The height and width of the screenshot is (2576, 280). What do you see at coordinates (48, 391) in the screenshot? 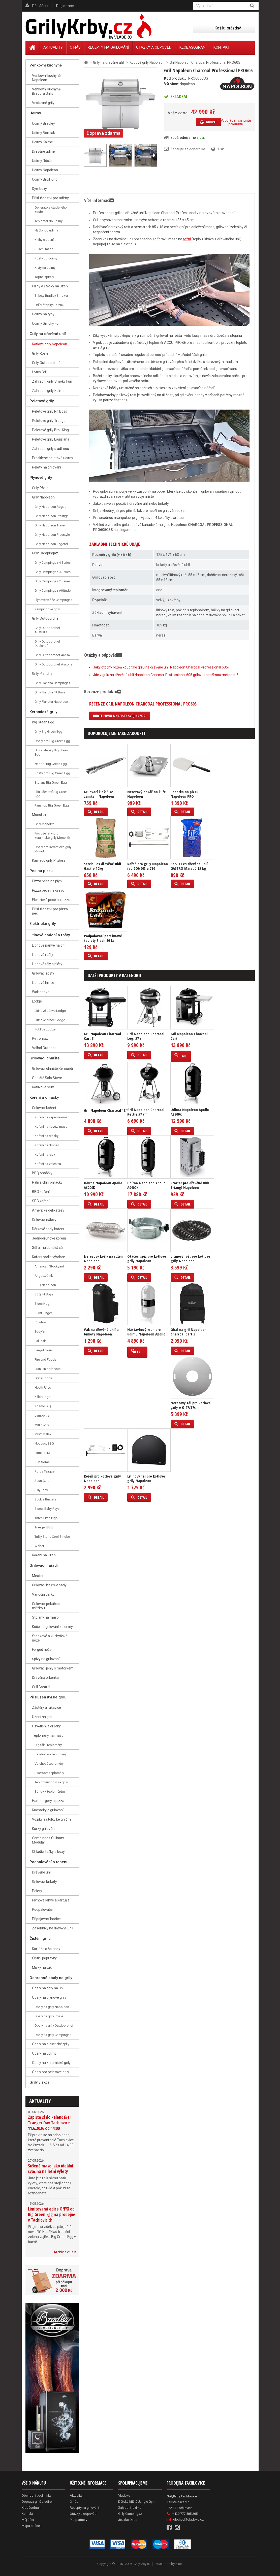
I see `Zahradní grily Kalme` at bounding box center [48, 391].